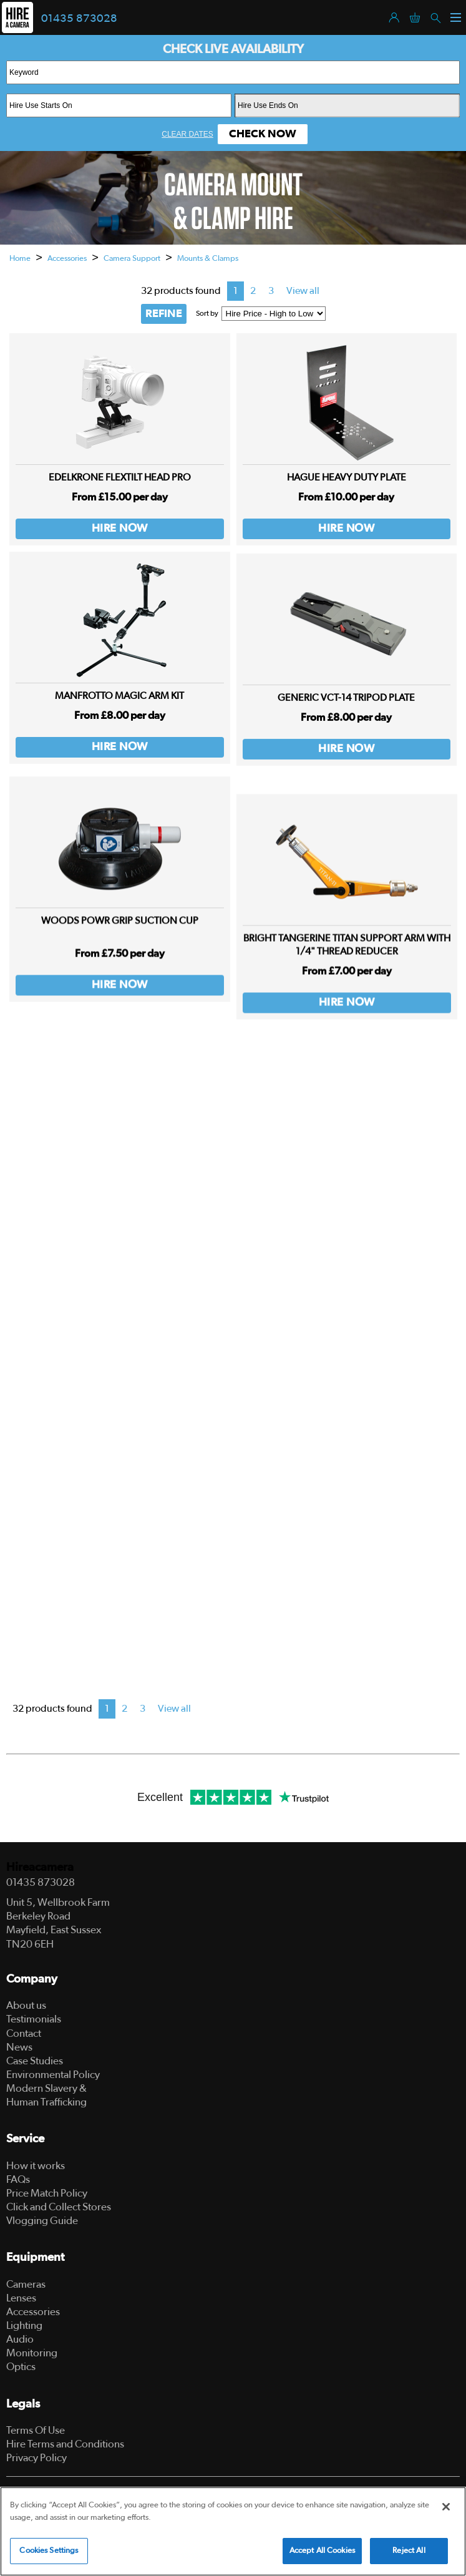 The height and width of the screenshot is (2576, 466). Describe the element at coordinates (31, 2353) in the screenshot. I see `Monitoring` at that location.